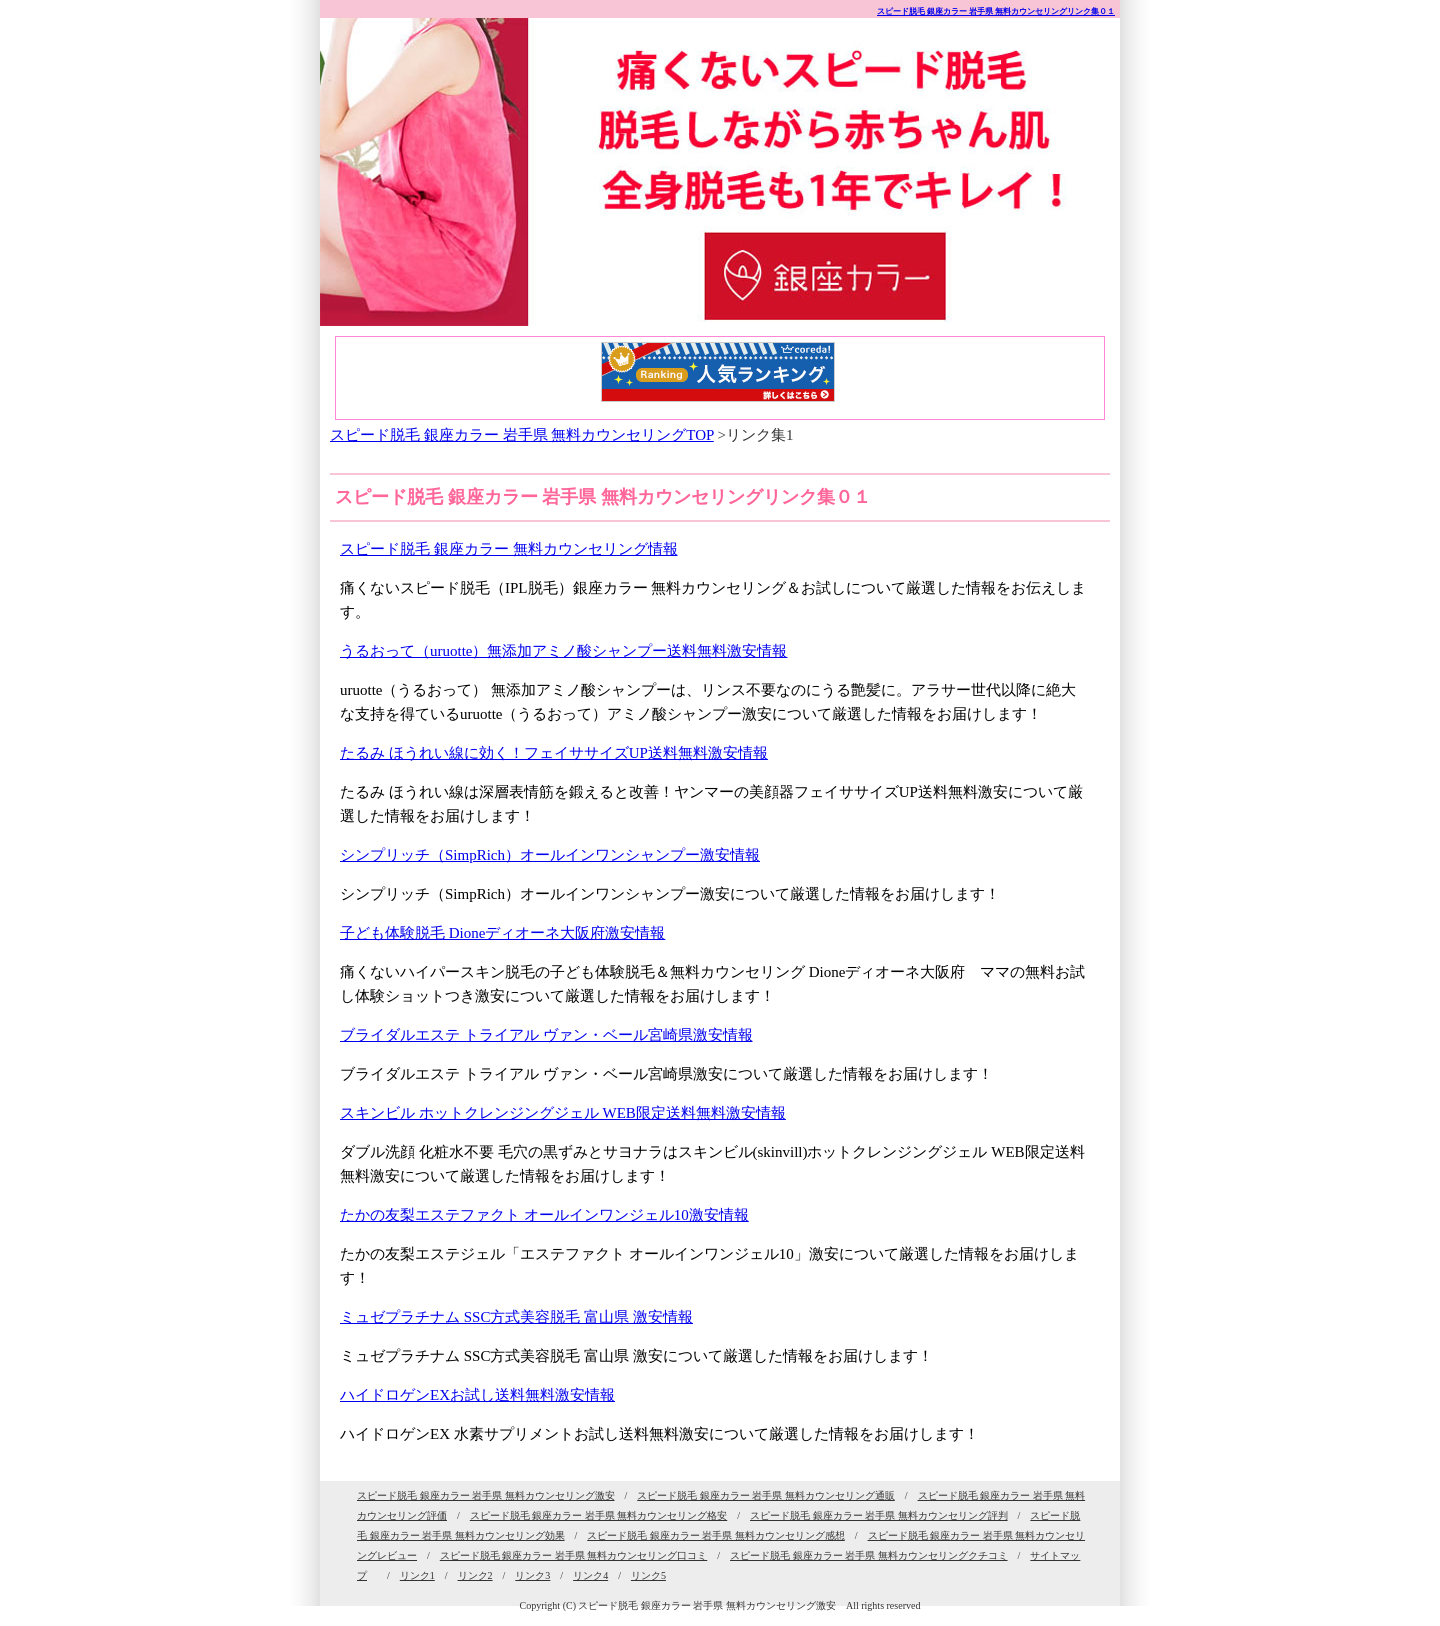 The width and height of the screenshot is (1440, 1626). I want to click on スピード脱毛 銀座カラー 岩手県 無料カウンセリングクチコミ, so click(869, 1555).